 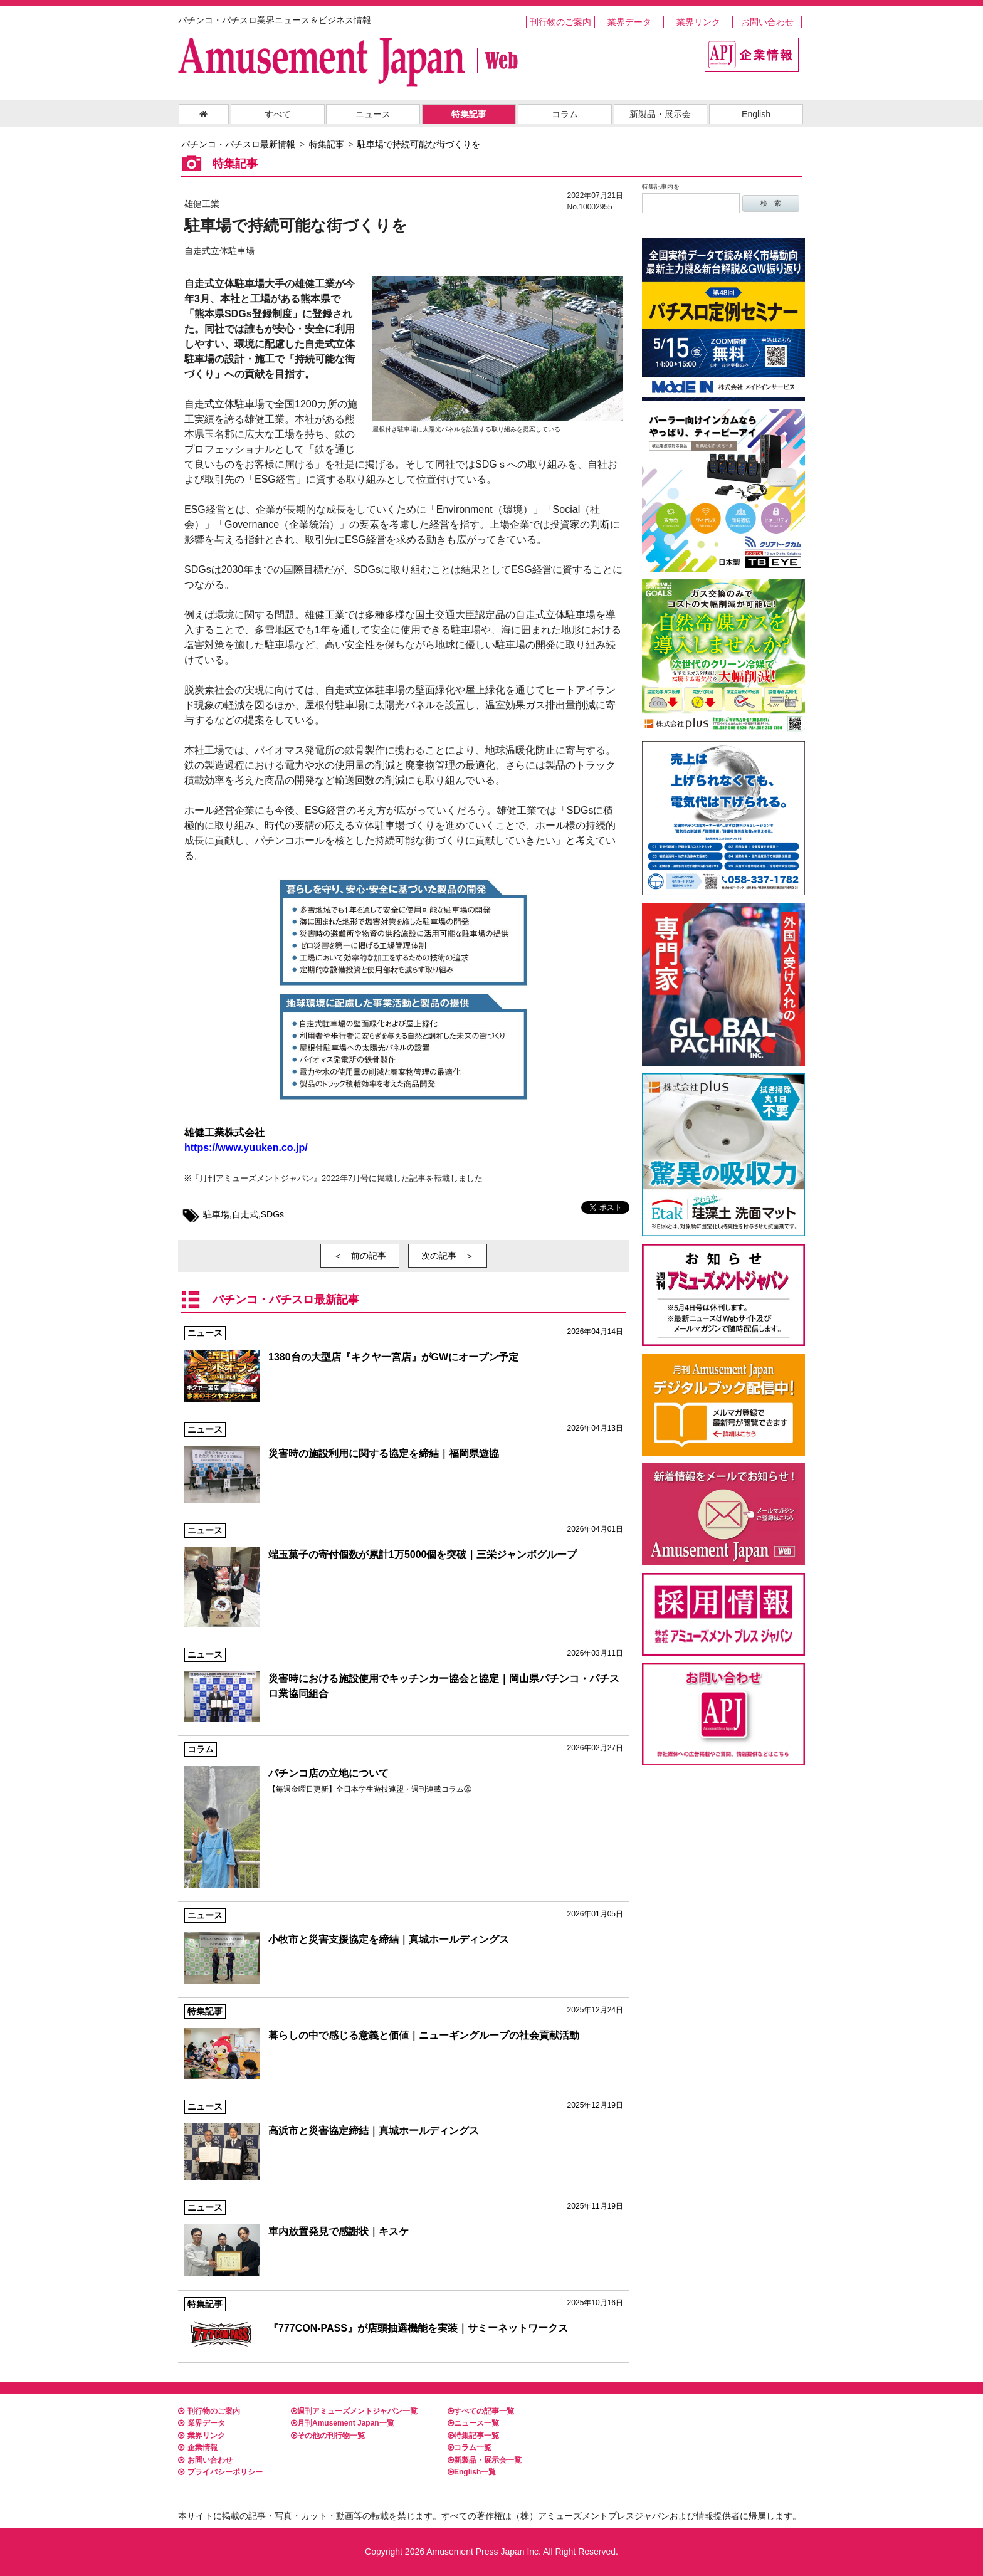 I want to click on 駐車場, so click(x=216, y=1214).